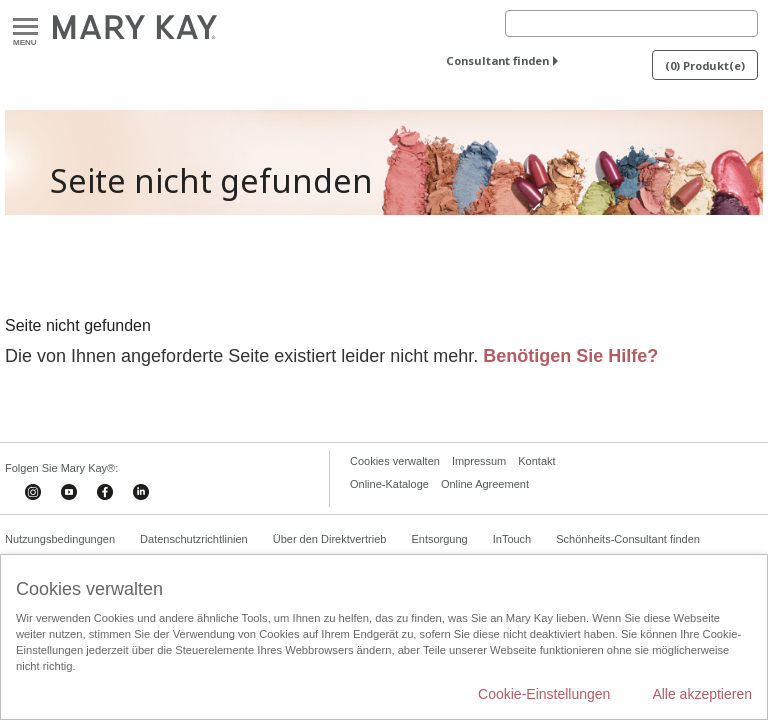 This screenshot has width=768, height=720. I want to click on Impressum, so click(479, 461).